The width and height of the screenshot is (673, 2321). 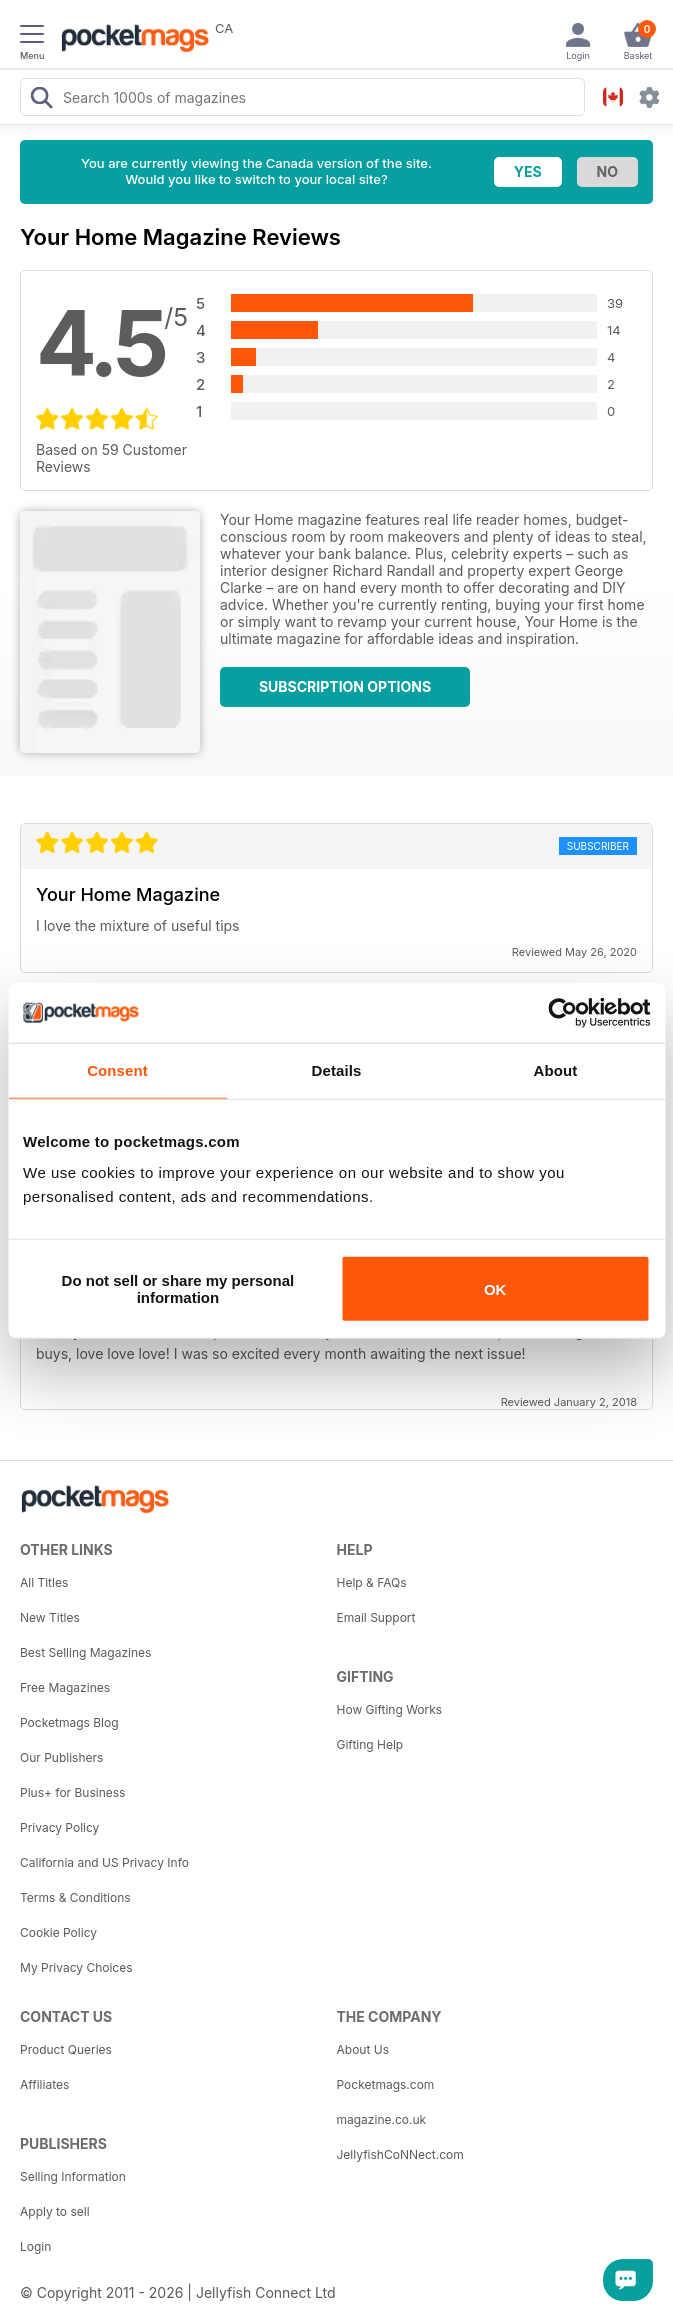 I want to click on Cookie Policy, so click(x=58, y=1932).